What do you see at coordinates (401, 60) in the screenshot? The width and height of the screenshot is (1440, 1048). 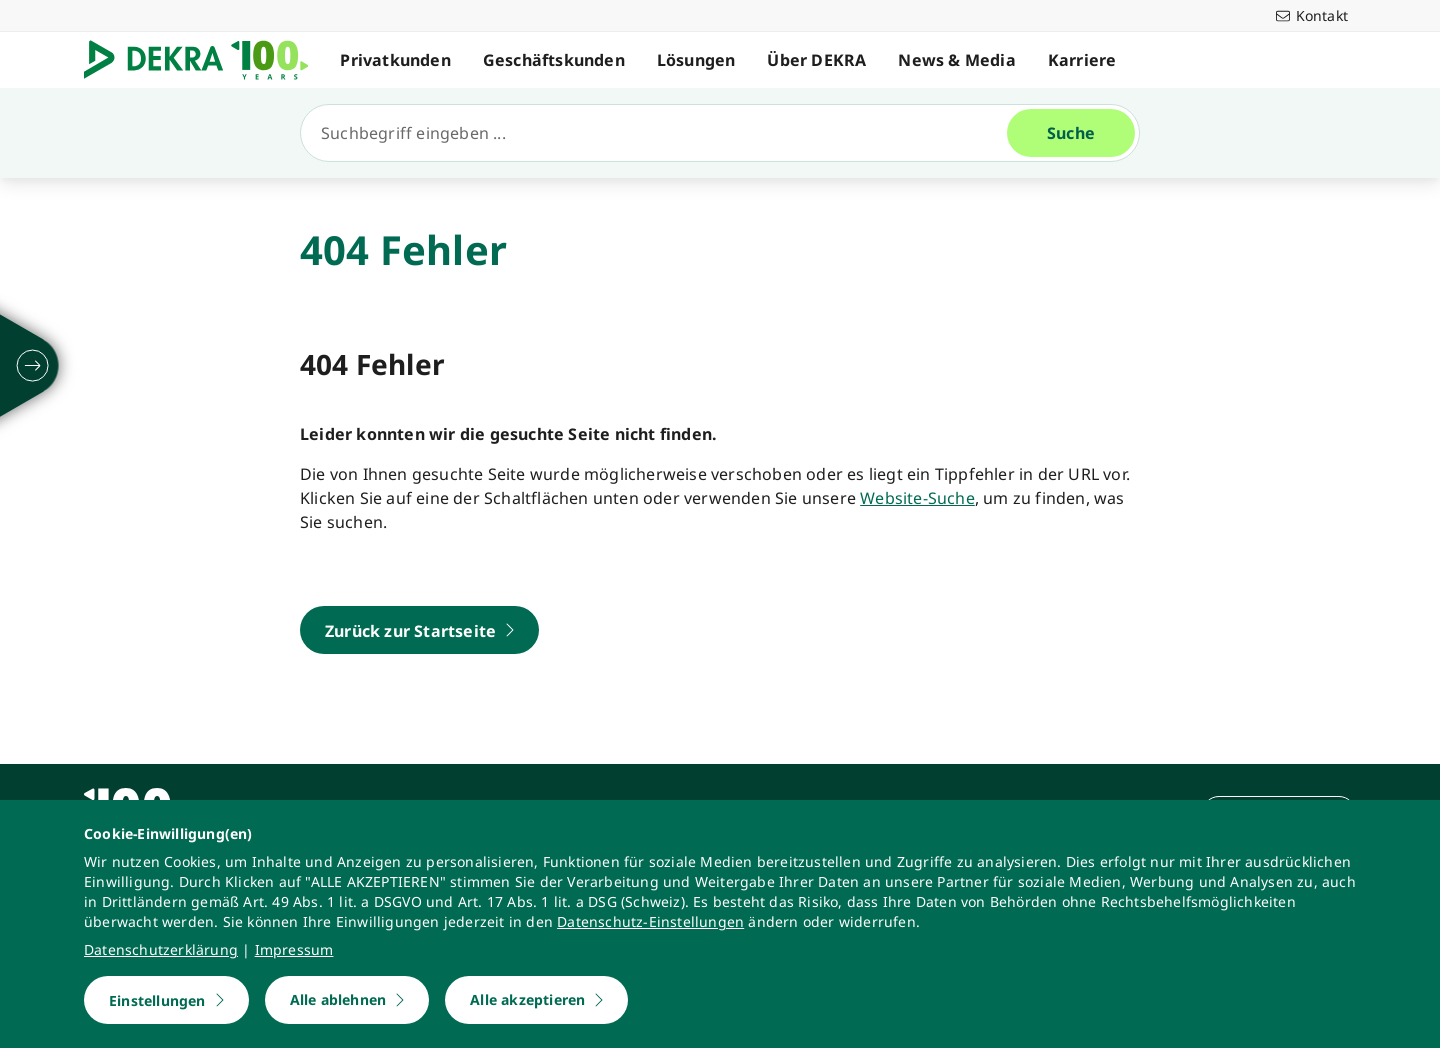 I see `Privatkunden` at bounding box center [401, 60].